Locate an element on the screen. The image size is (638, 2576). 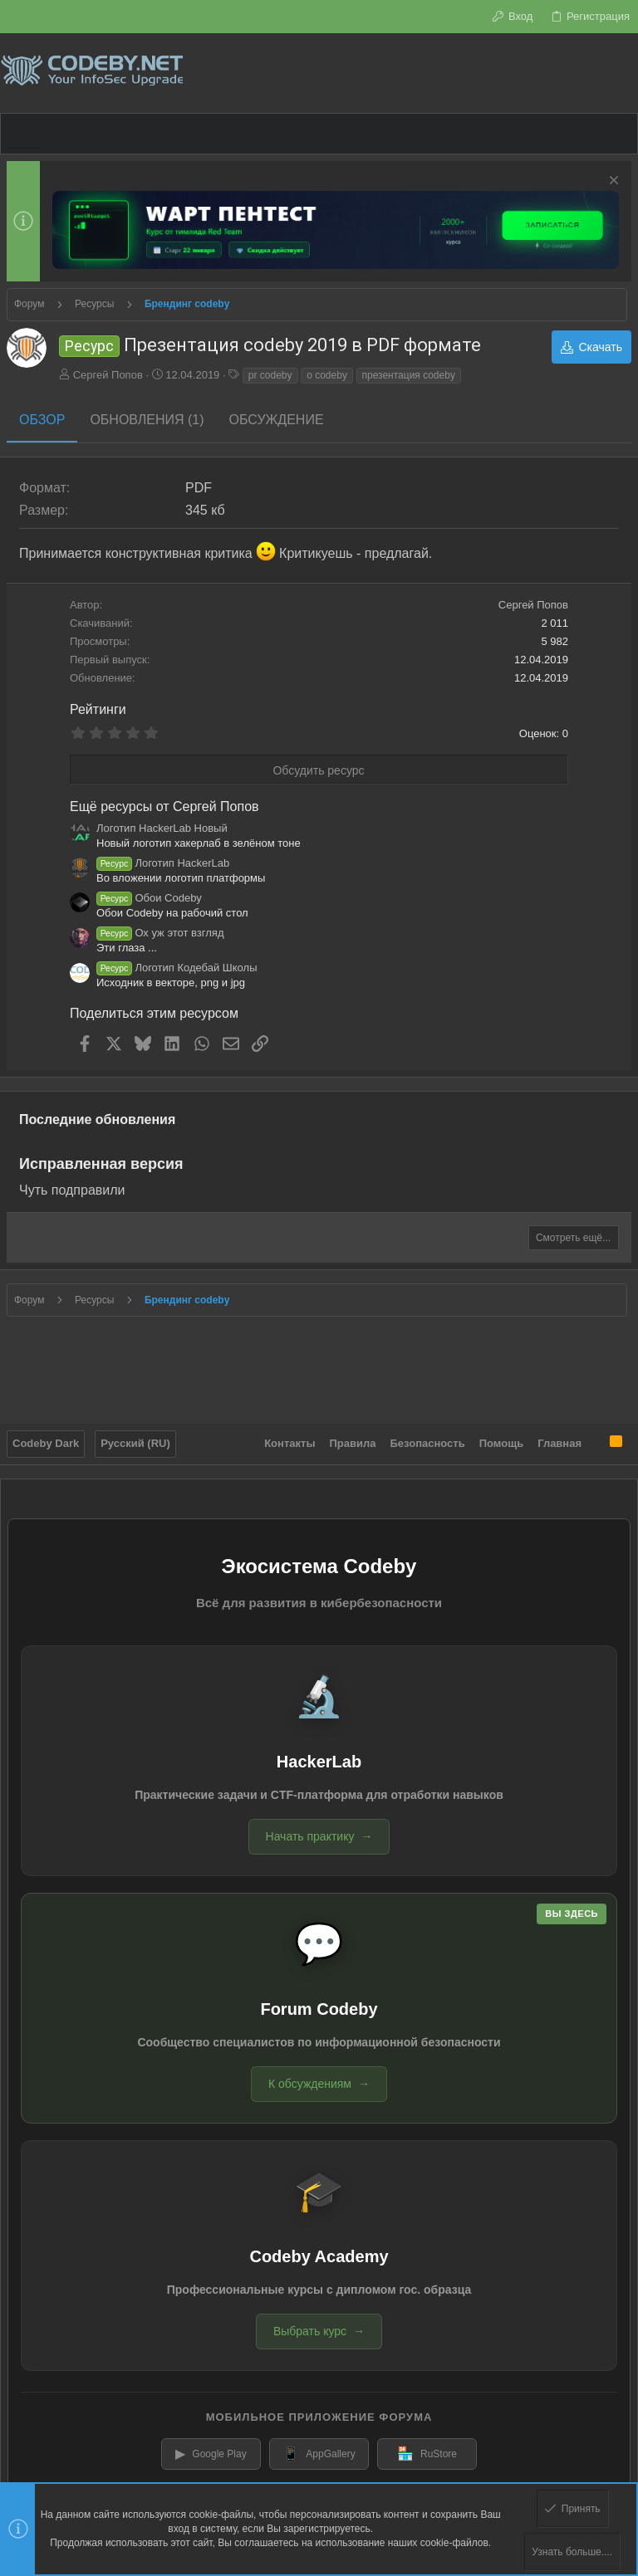
[Поиск] is located at coordinates (625, 73).